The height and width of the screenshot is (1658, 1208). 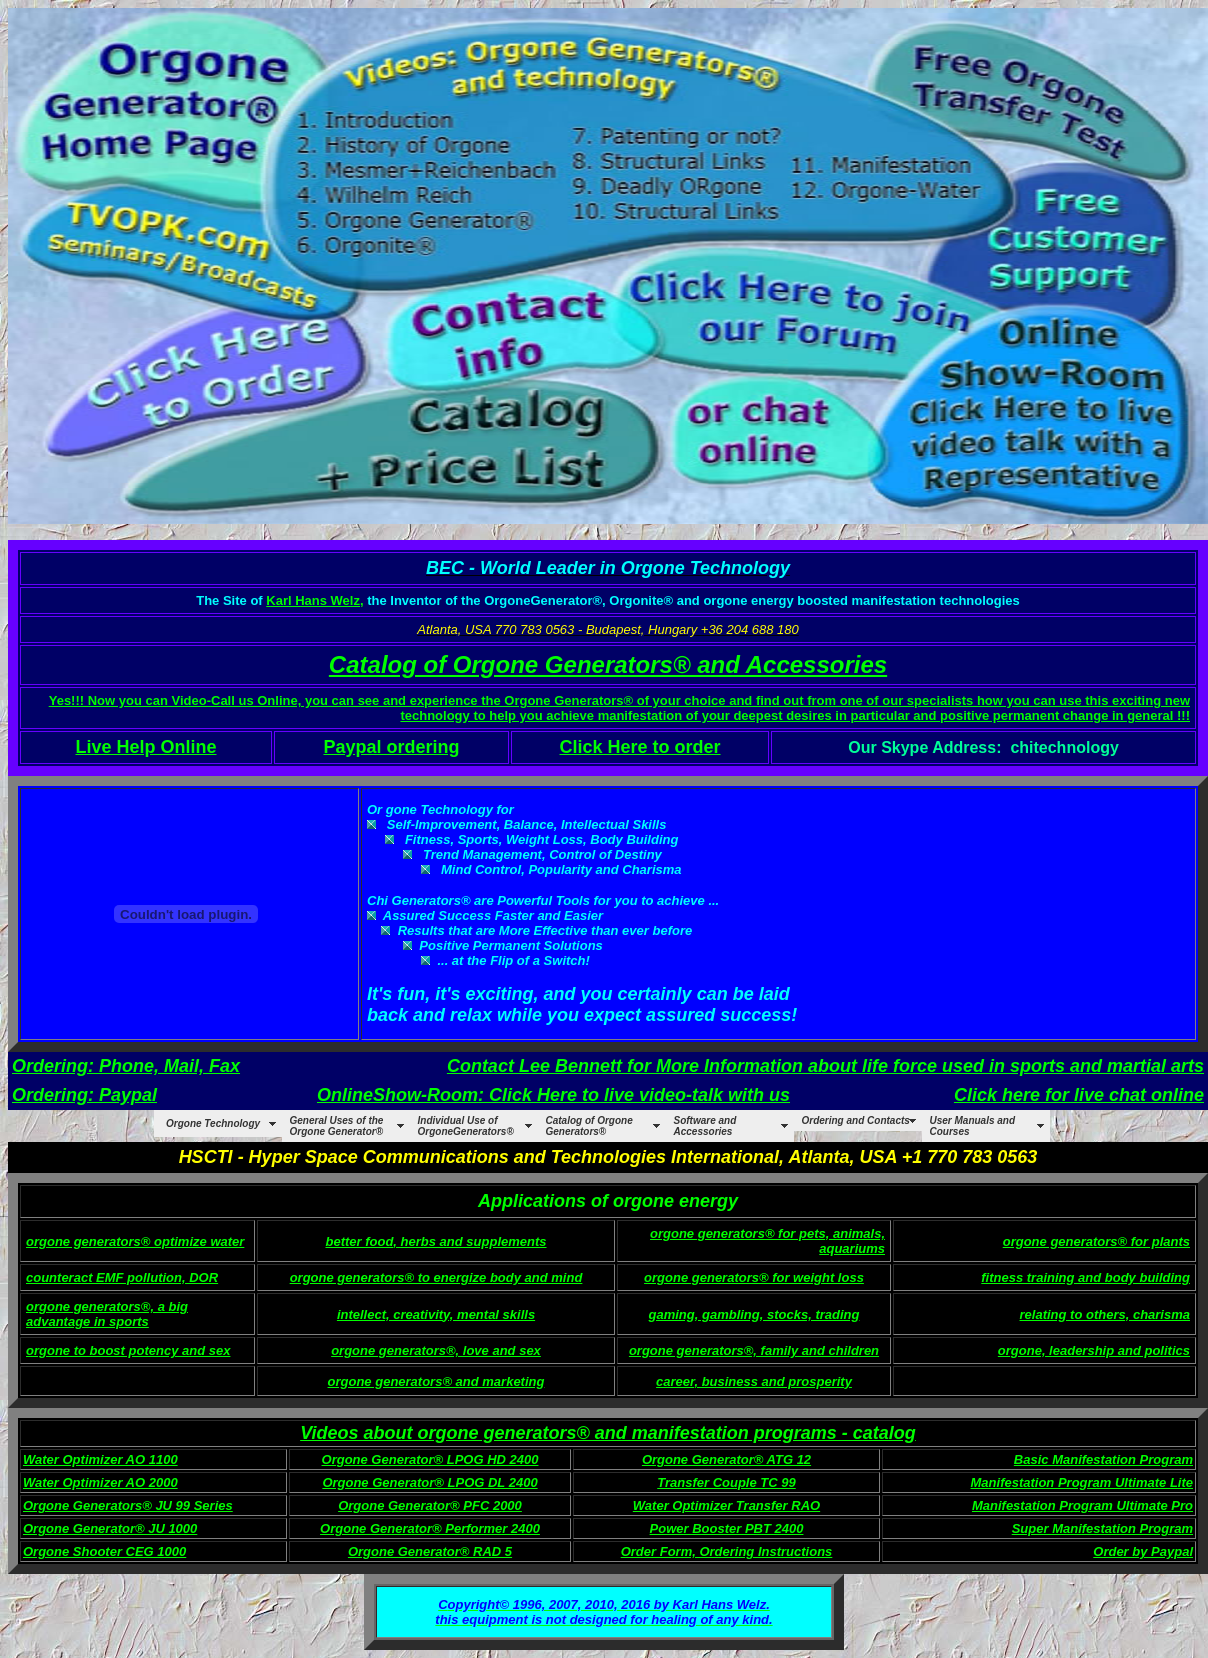 What do you see at coordinates (100, 1482) in the screenshot?
I see `Water Optimizer AO 2000` at bounding box center [100, 1482].